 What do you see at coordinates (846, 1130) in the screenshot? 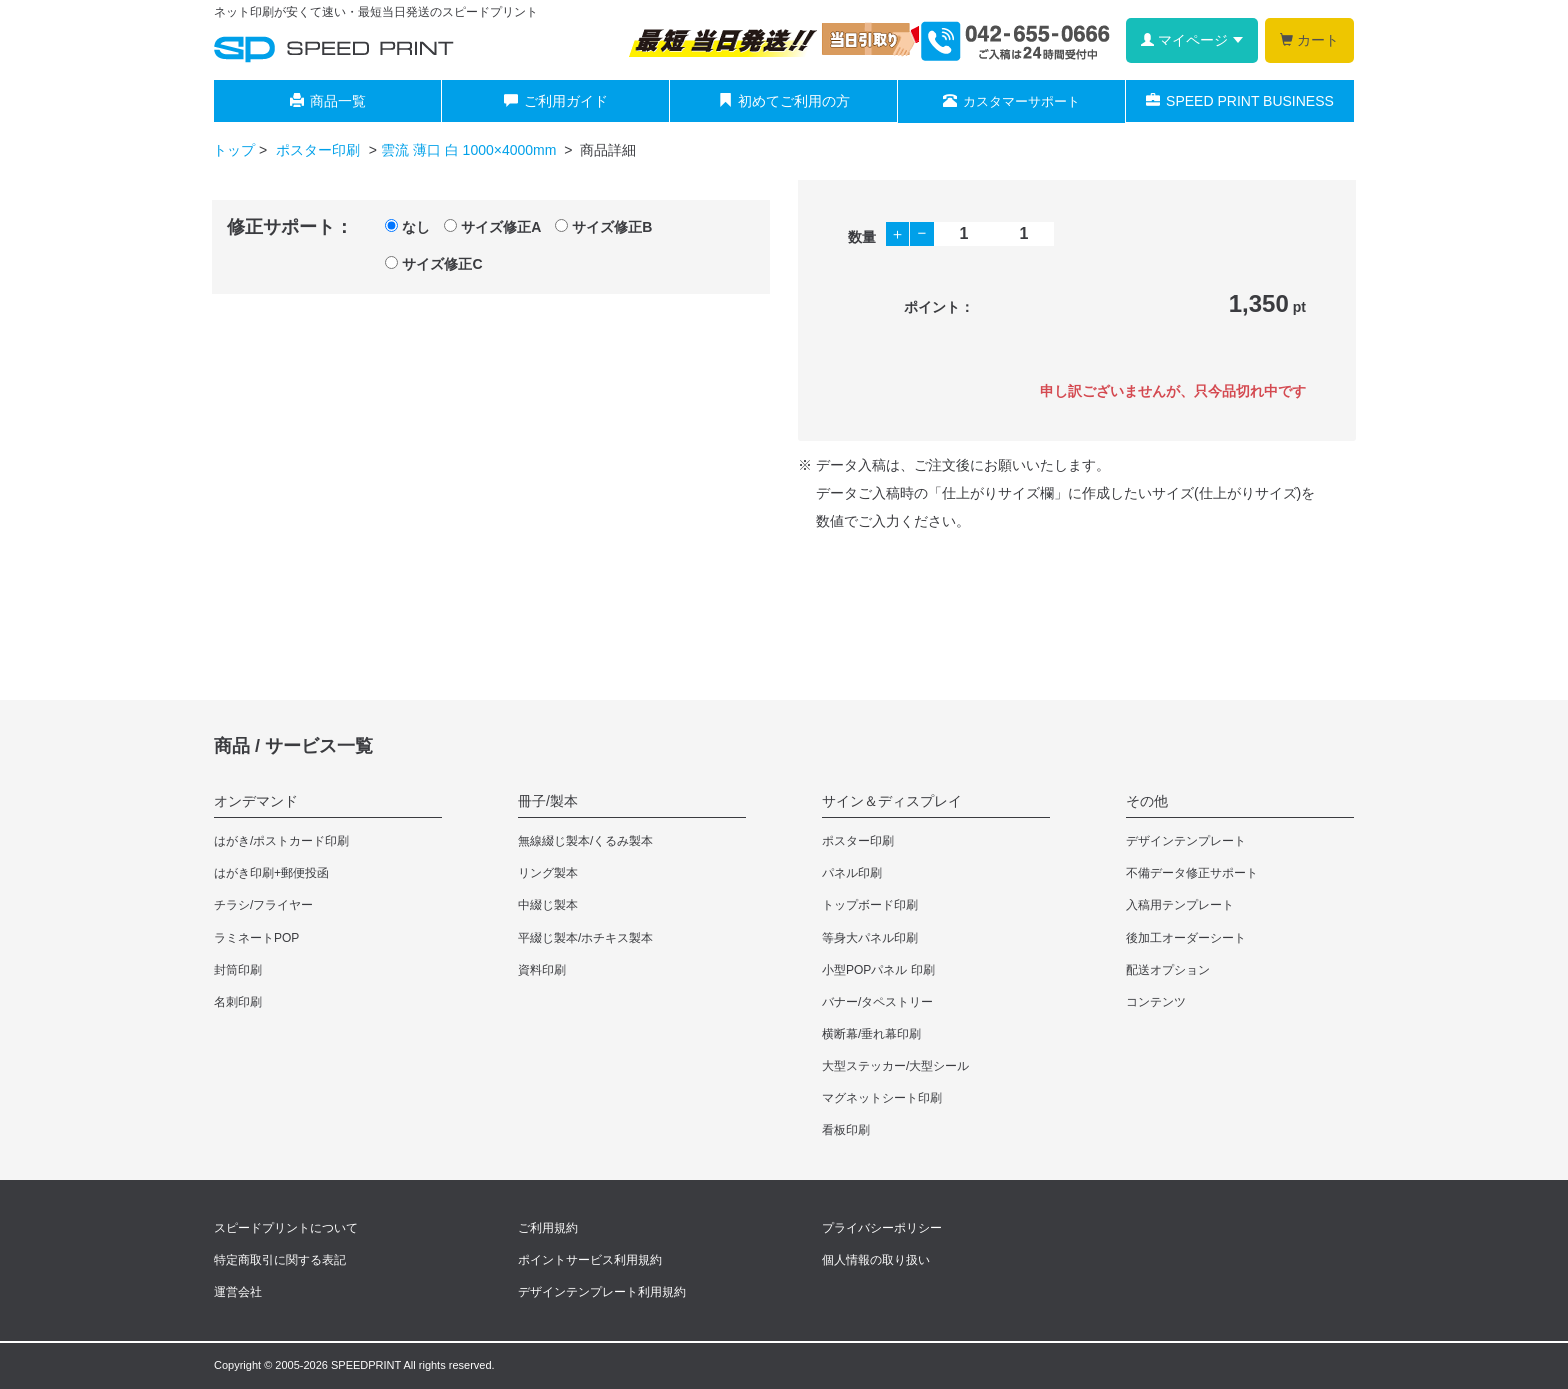
I see `看板印刷` at bounding box center [846, 1130].